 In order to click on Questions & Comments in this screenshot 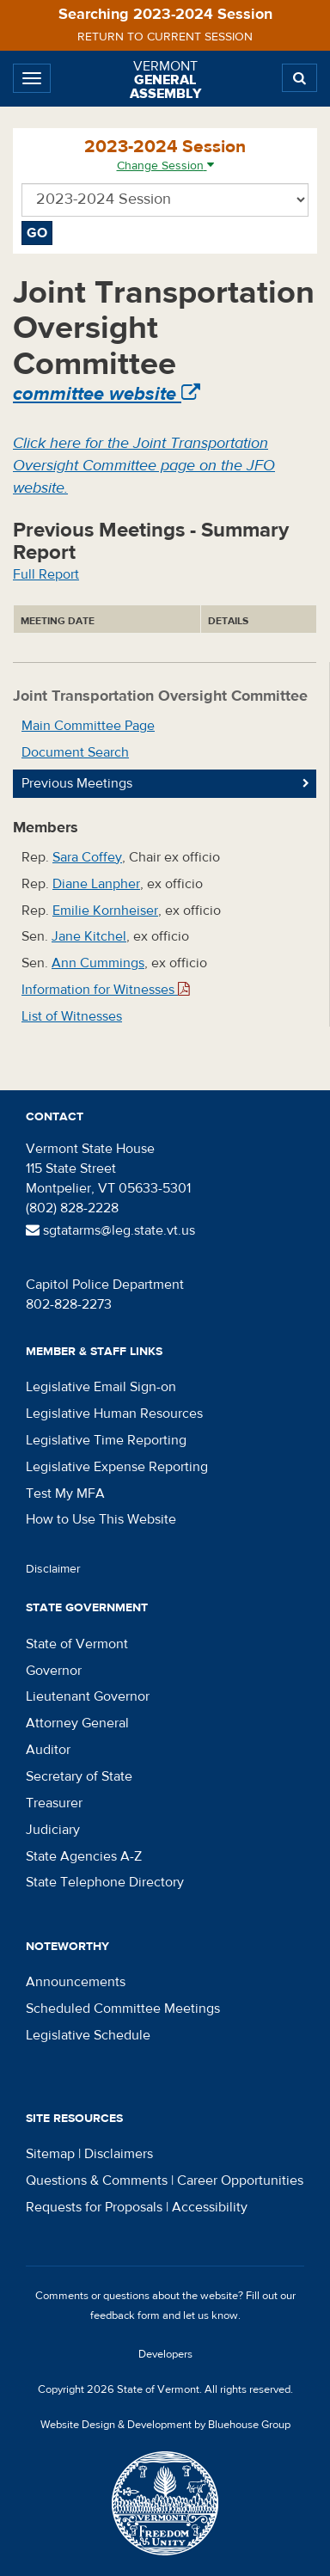, I will do `click(97, 2180)`.